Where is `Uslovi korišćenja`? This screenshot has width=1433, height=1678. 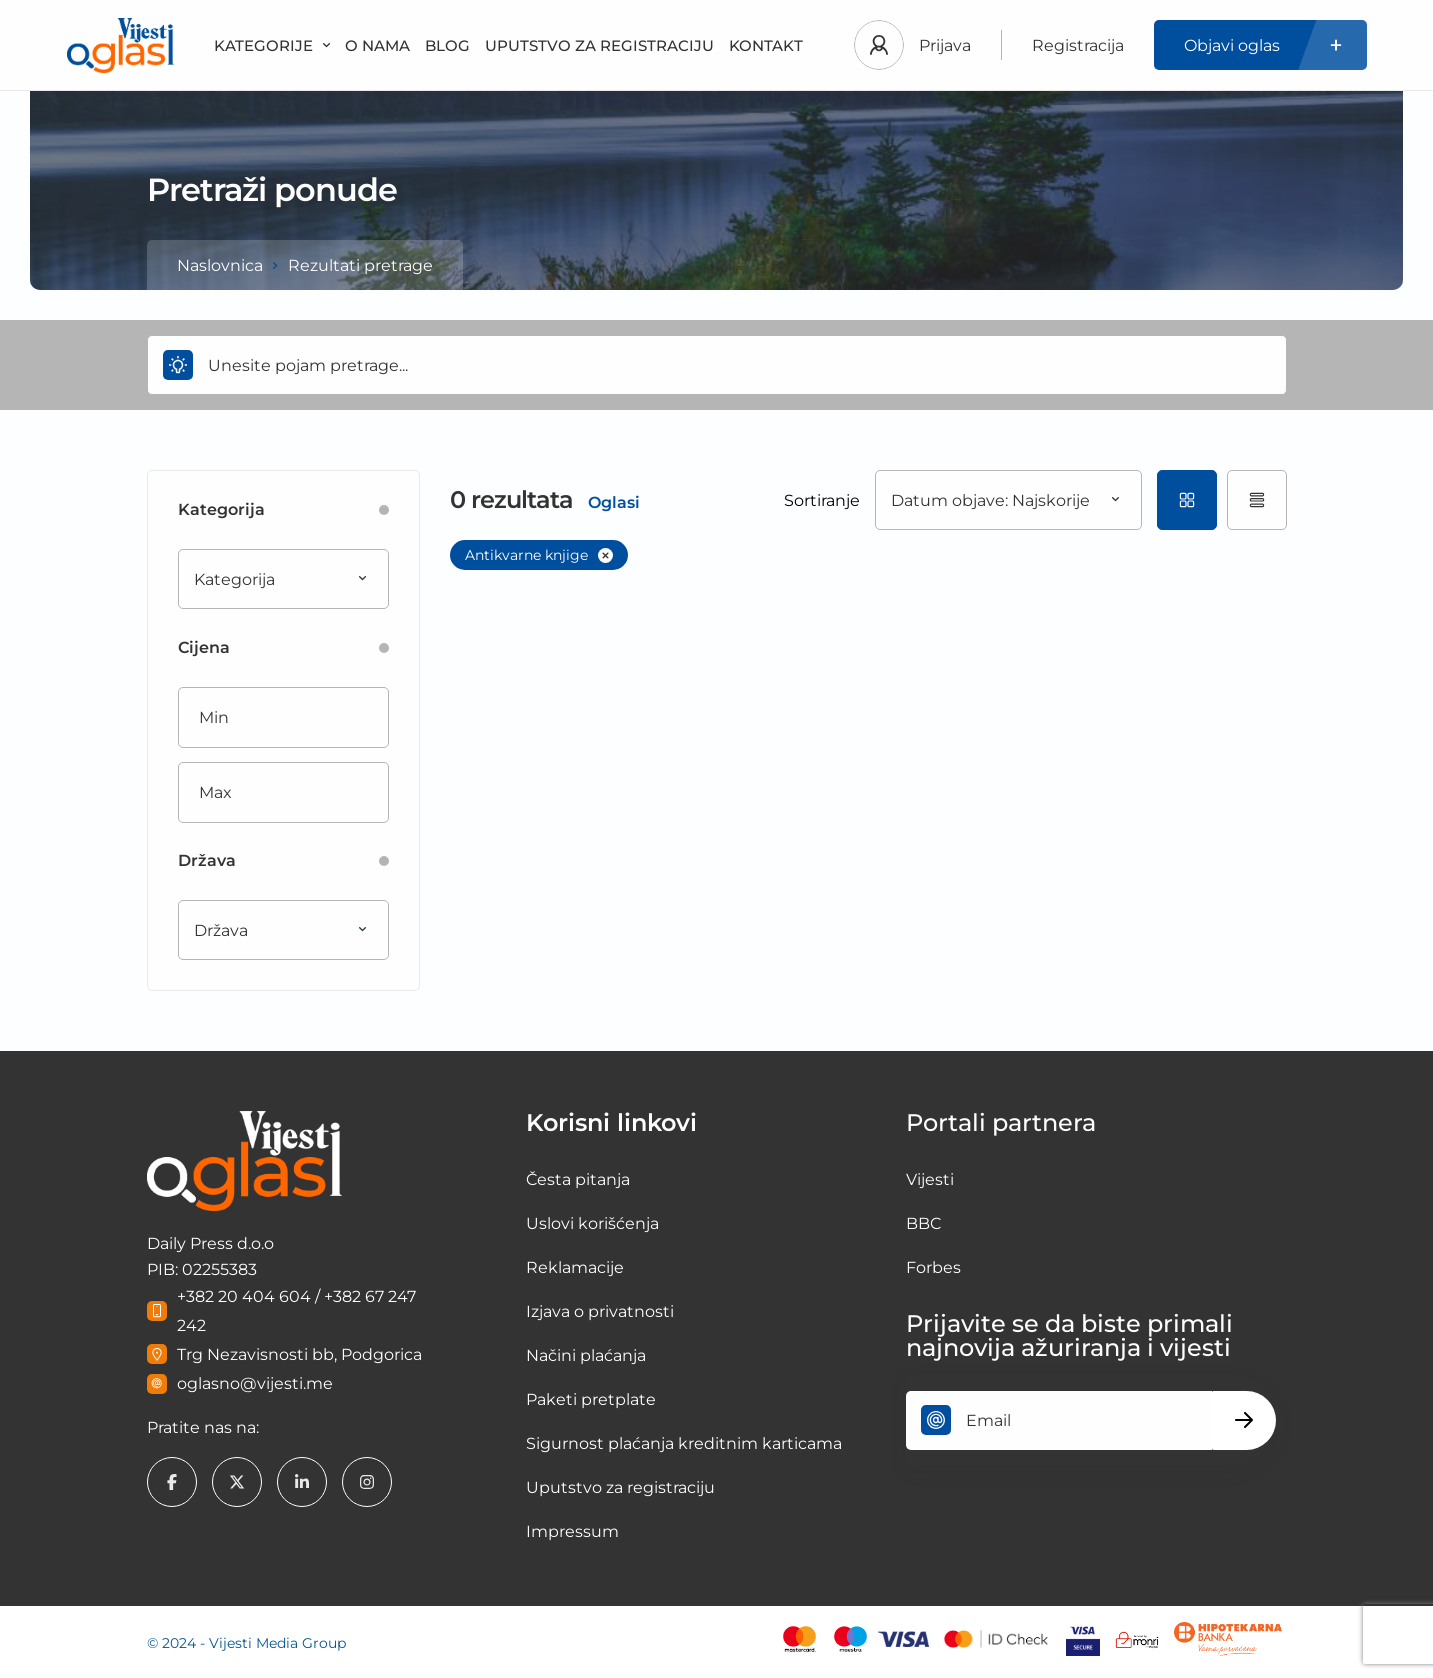 Uslovi korišćenja is located at coordinates (592, 1223).